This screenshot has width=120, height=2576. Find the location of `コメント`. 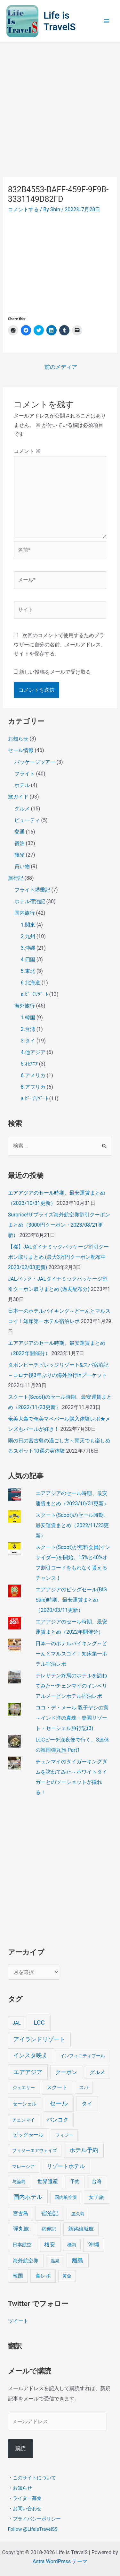

コメント is located at coordinates (27, 451).